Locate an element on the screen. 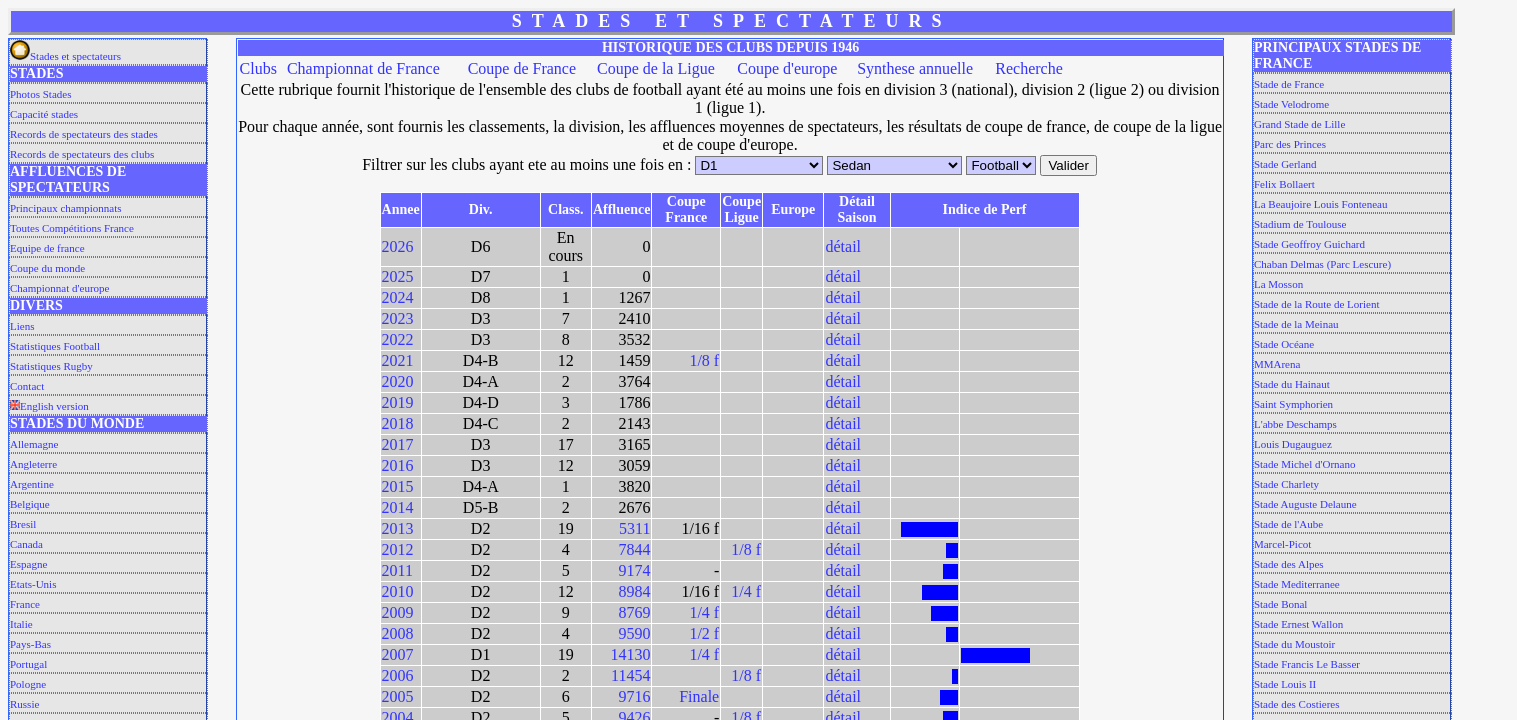  2014 is located at coordinates (398, 507).